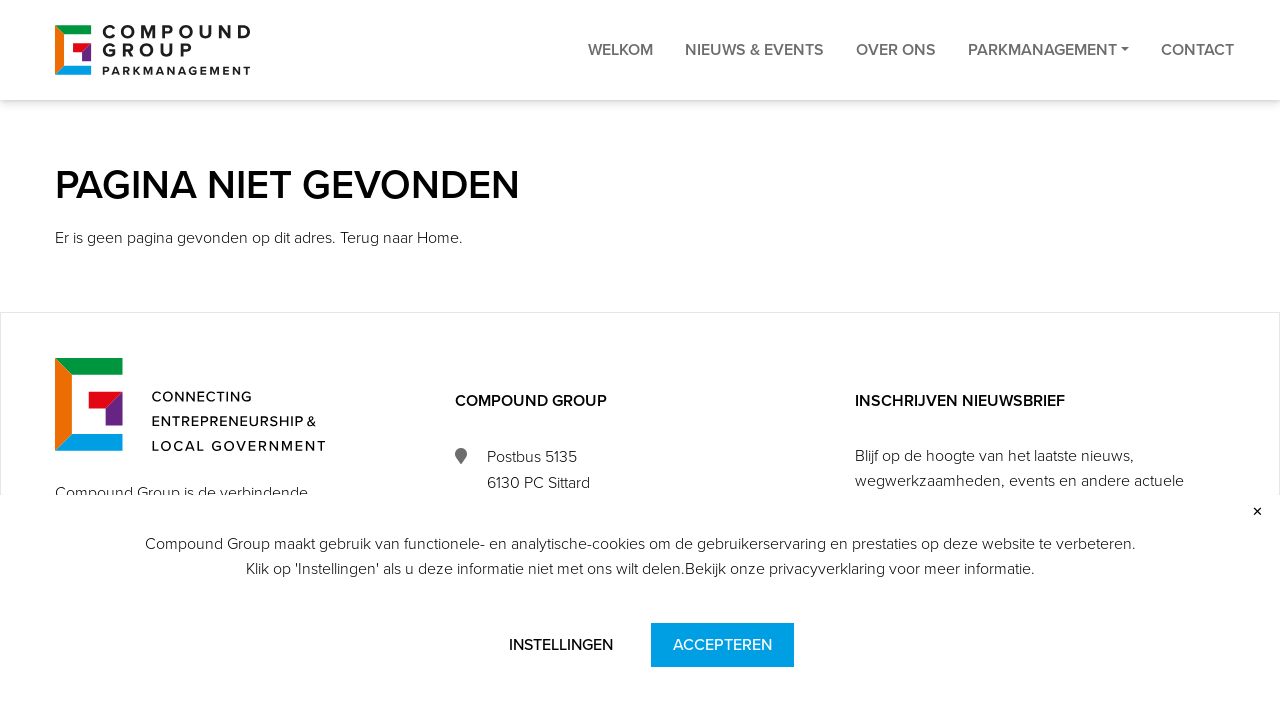  I want to click on Contact, so click(1197, 70).